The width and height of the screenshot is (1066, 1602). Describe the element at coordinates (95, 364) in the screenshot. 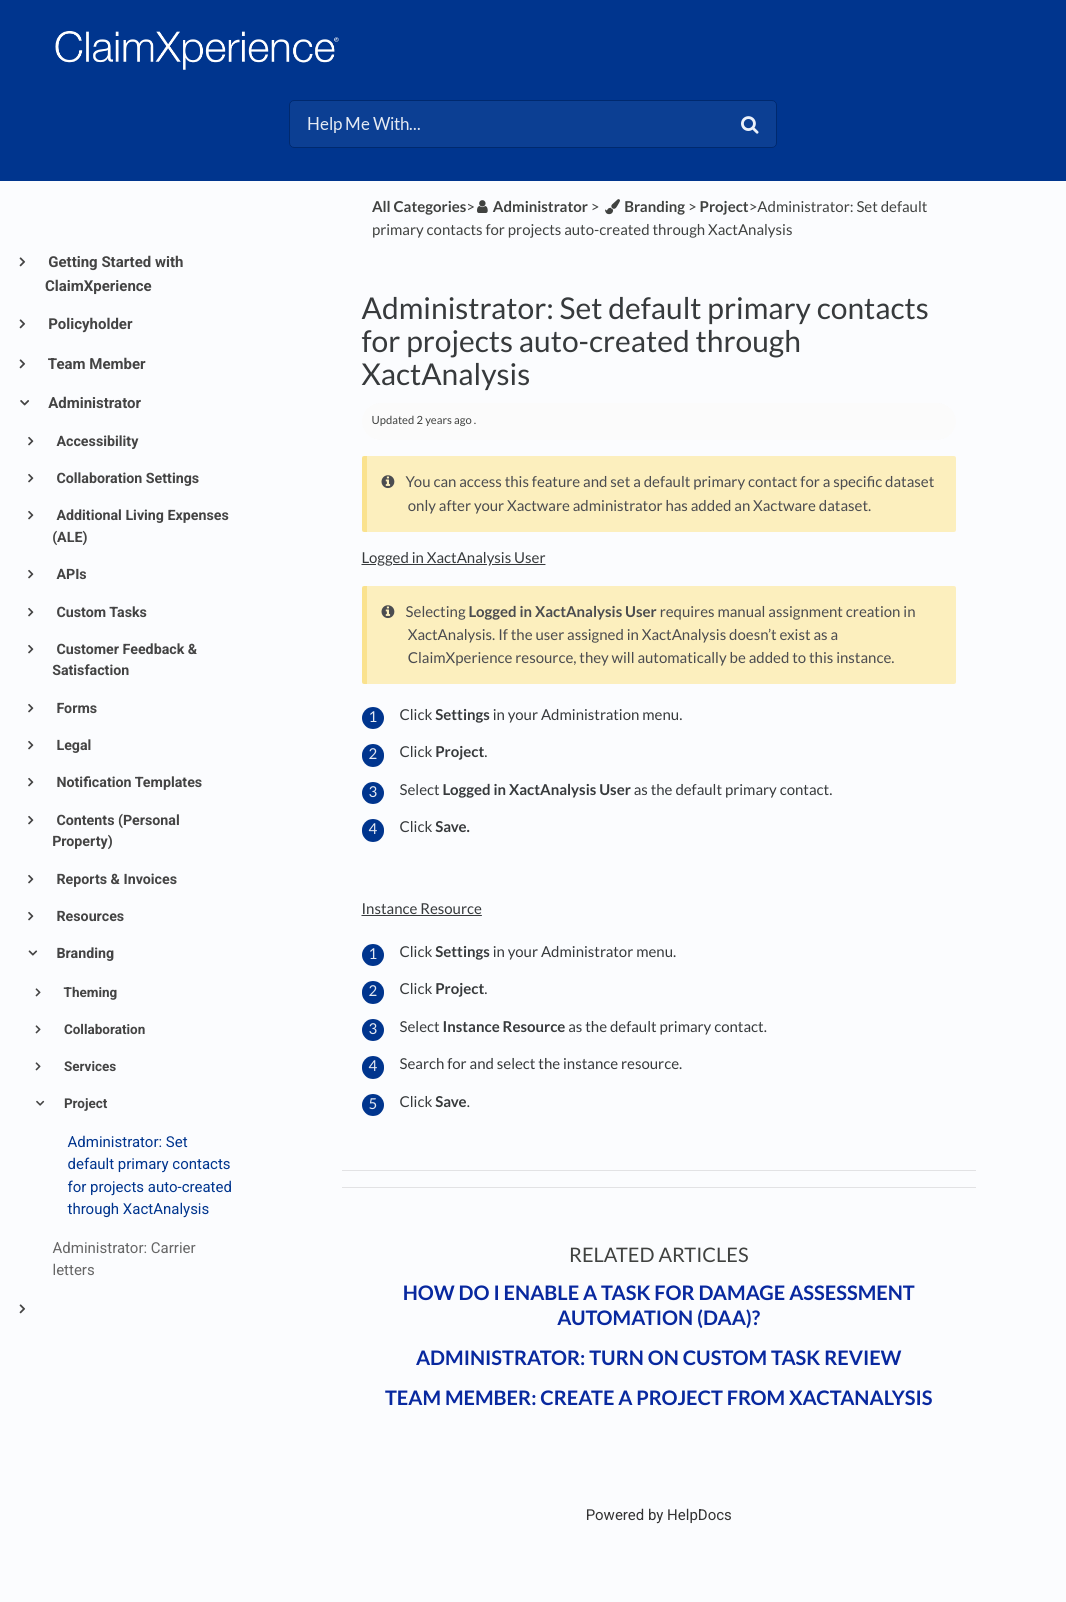

I see `Team Member` at that location.